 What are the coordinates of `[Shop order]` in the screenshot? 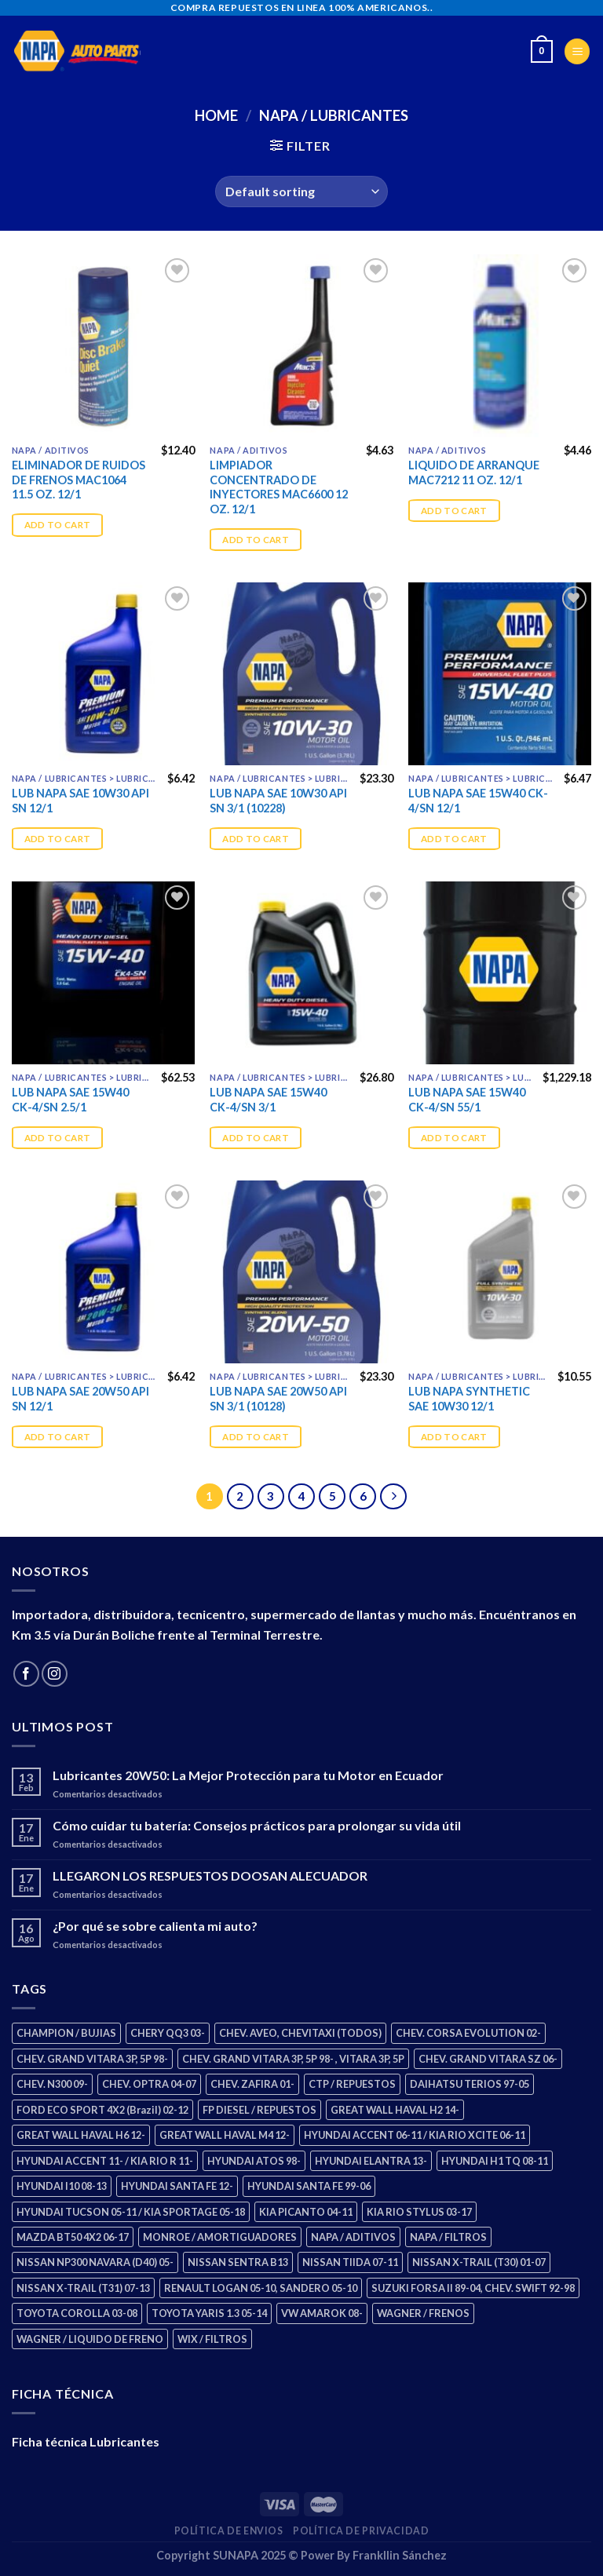 It's located at (301, 191).